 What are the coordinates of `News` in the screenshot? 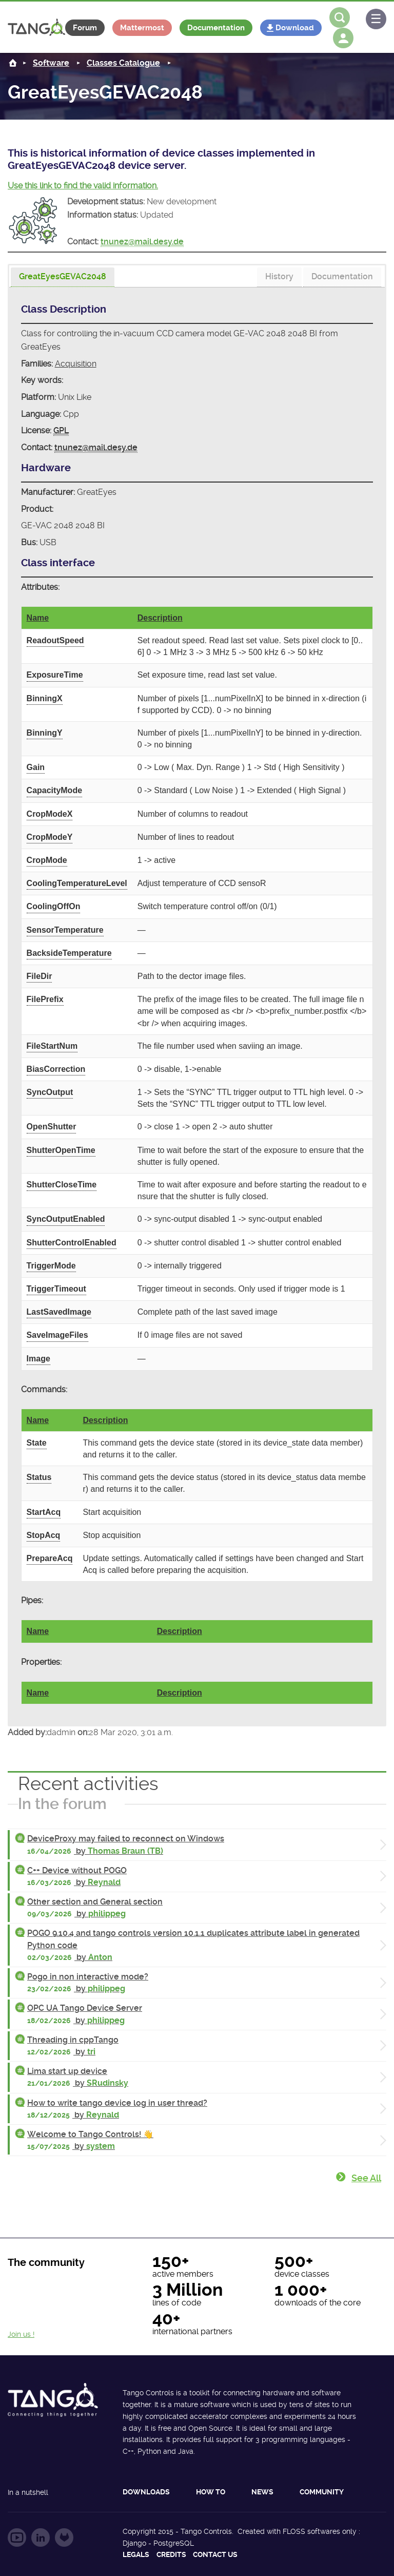 It's located at (262, 2492).